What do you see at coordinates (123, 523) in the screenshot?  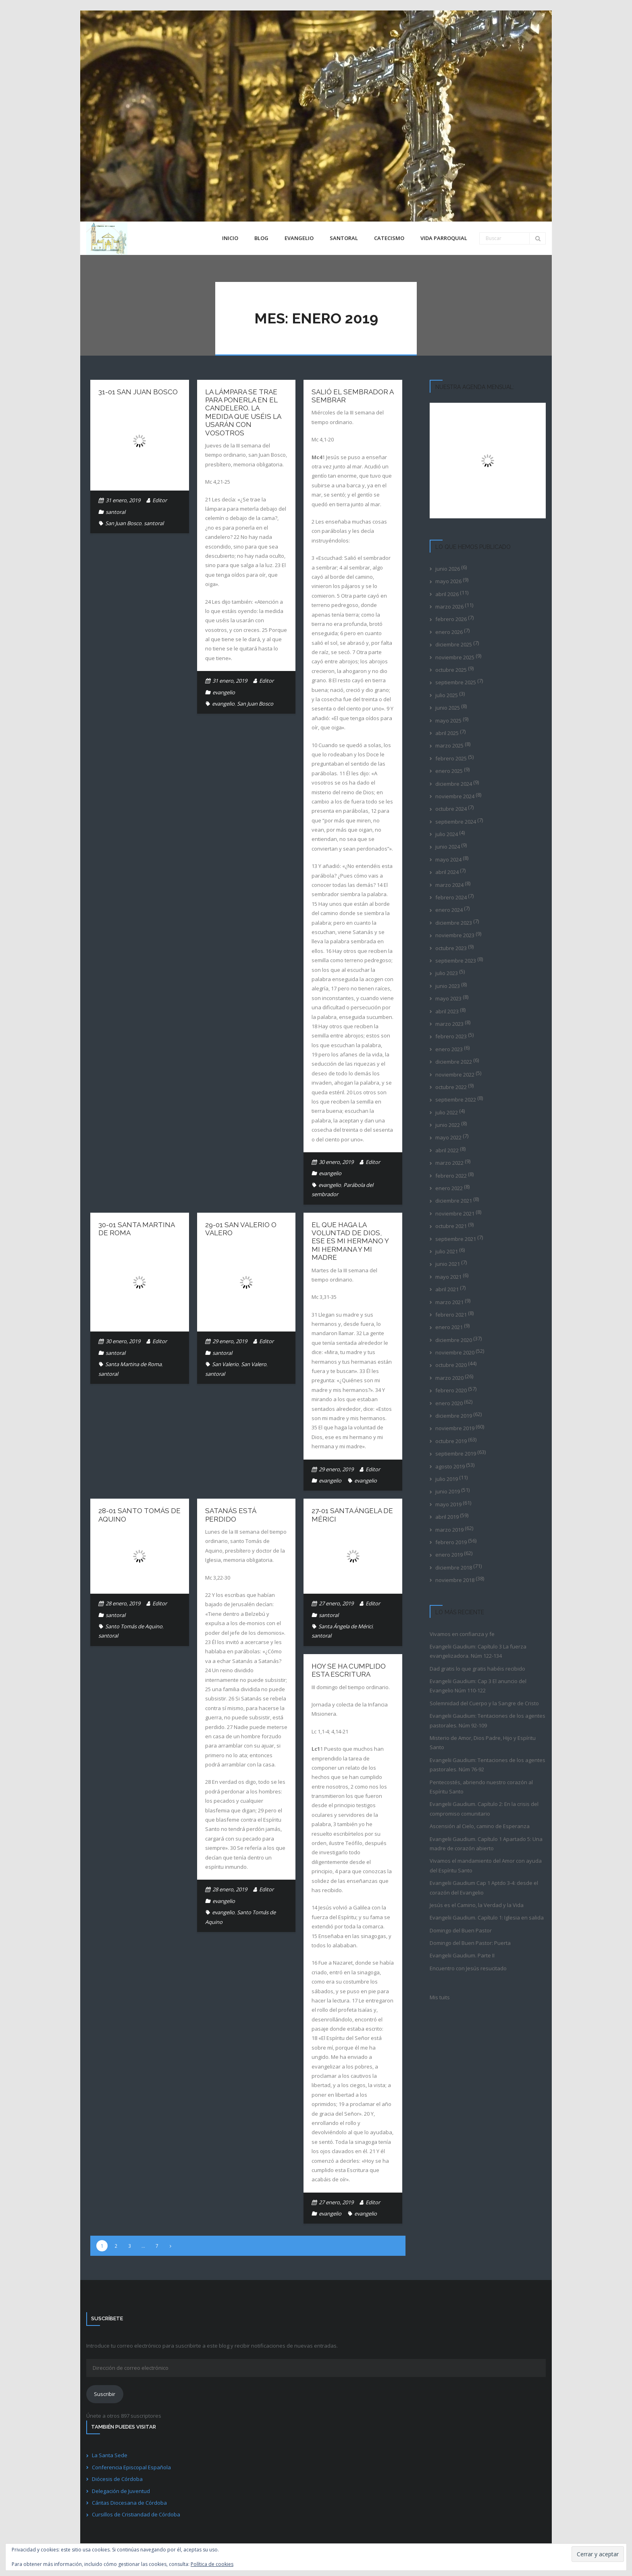 I see `San Juan Bosco` at bounding box center [123, 523].